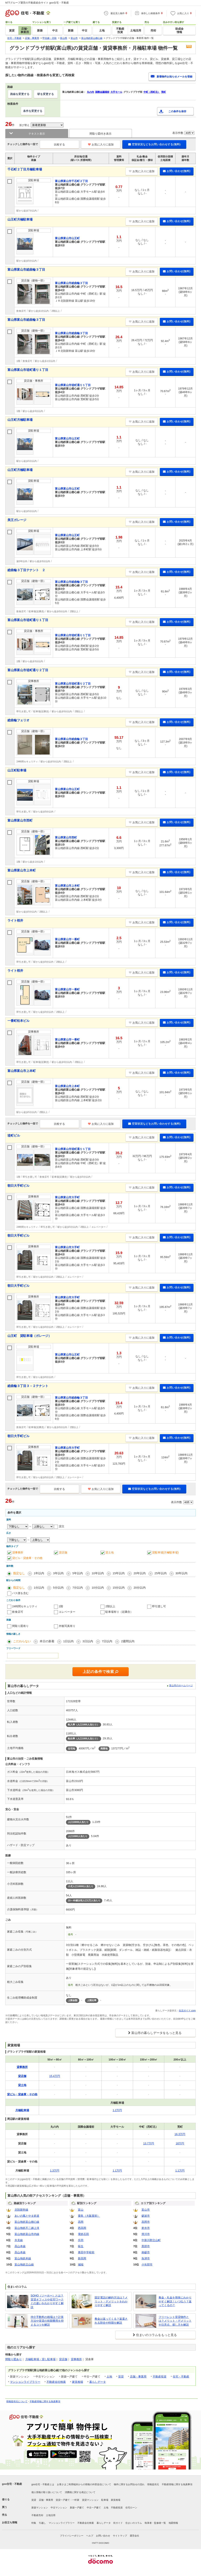  I want to click on 駐車場有り（近隣含）, so click(119, 1611).